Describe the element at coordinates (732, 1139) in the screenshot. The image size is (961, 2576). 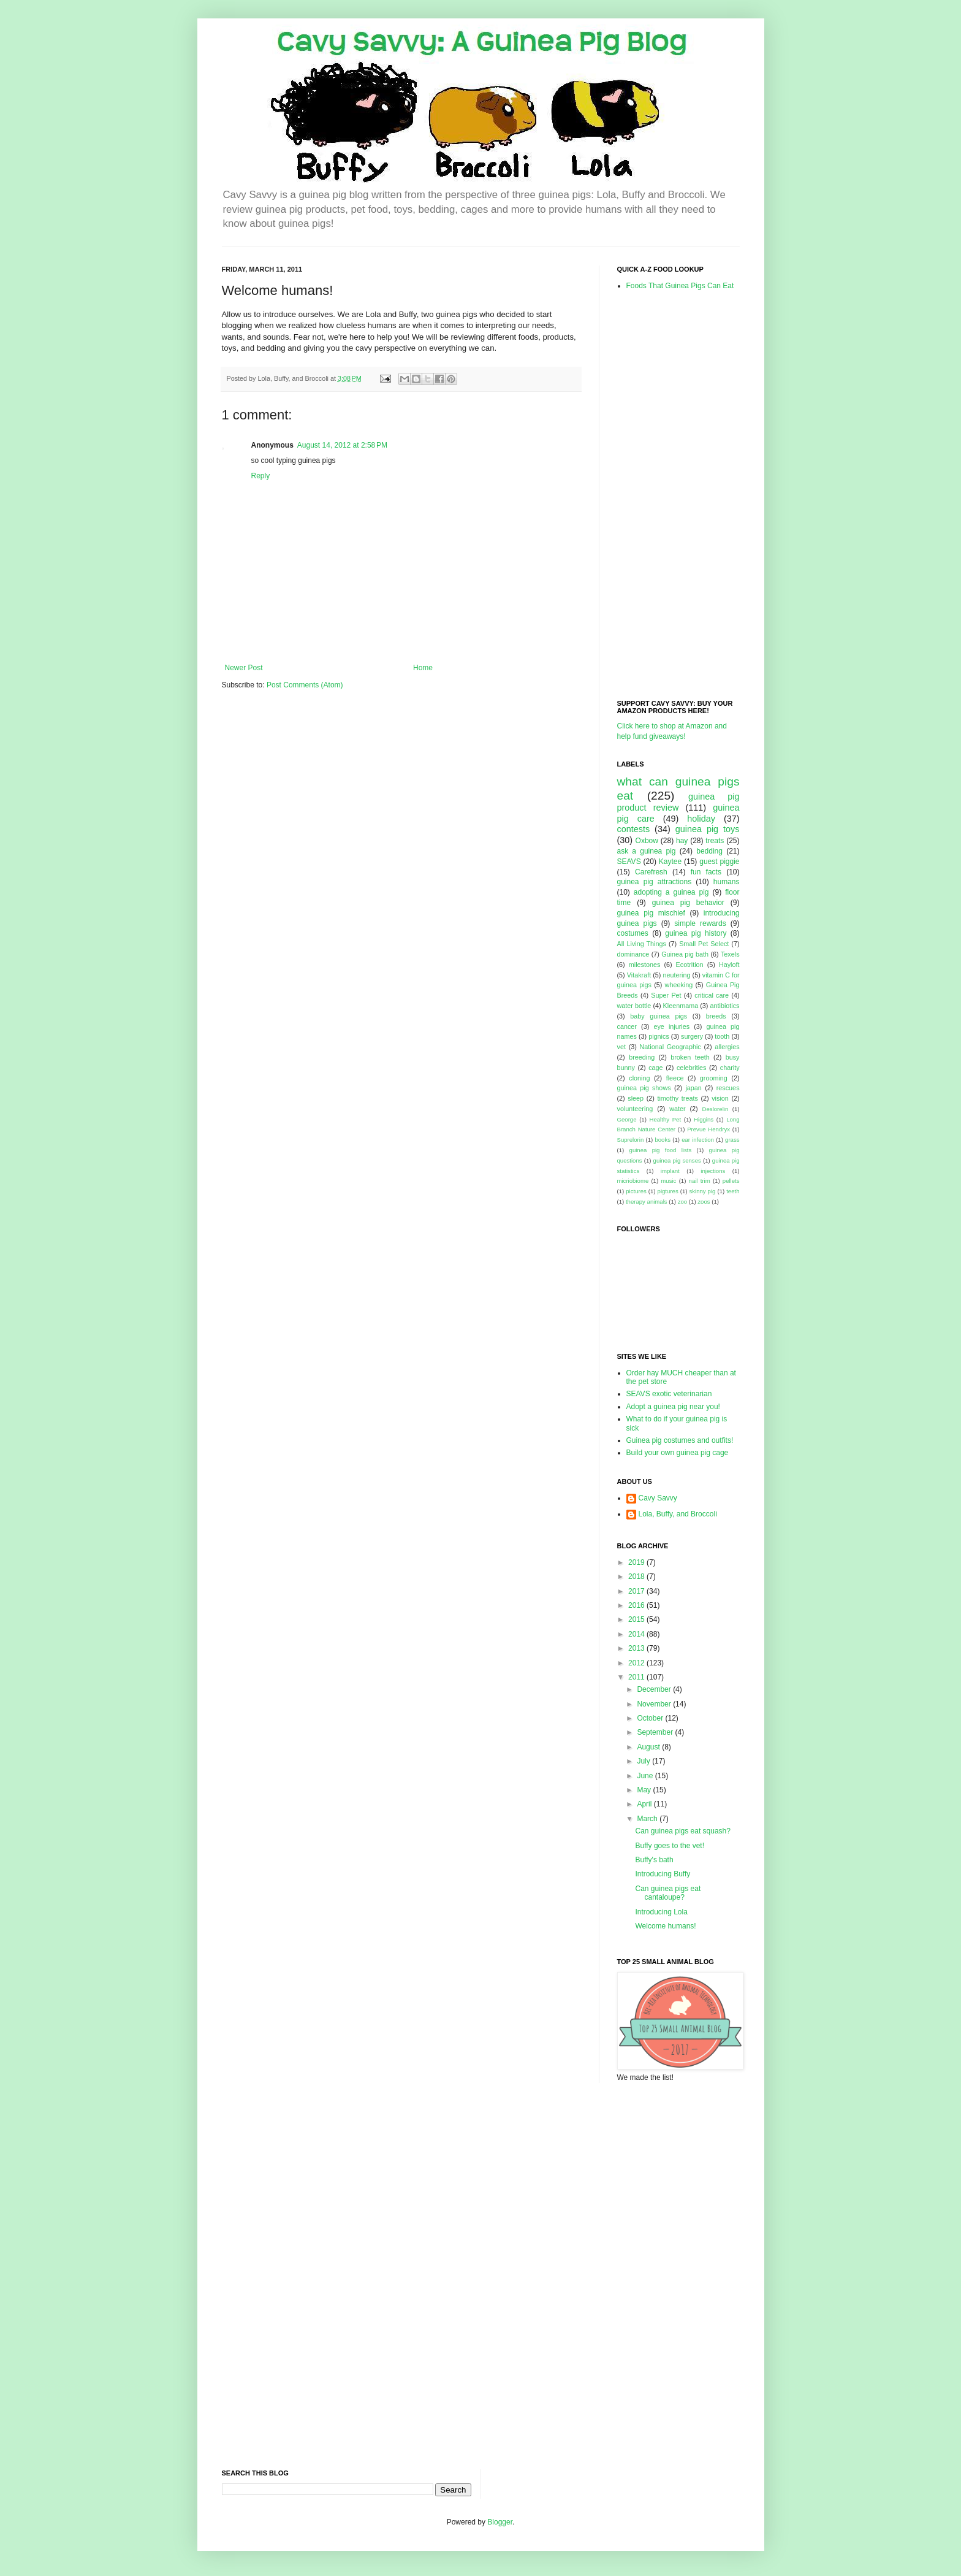
I see `grass` at that location.